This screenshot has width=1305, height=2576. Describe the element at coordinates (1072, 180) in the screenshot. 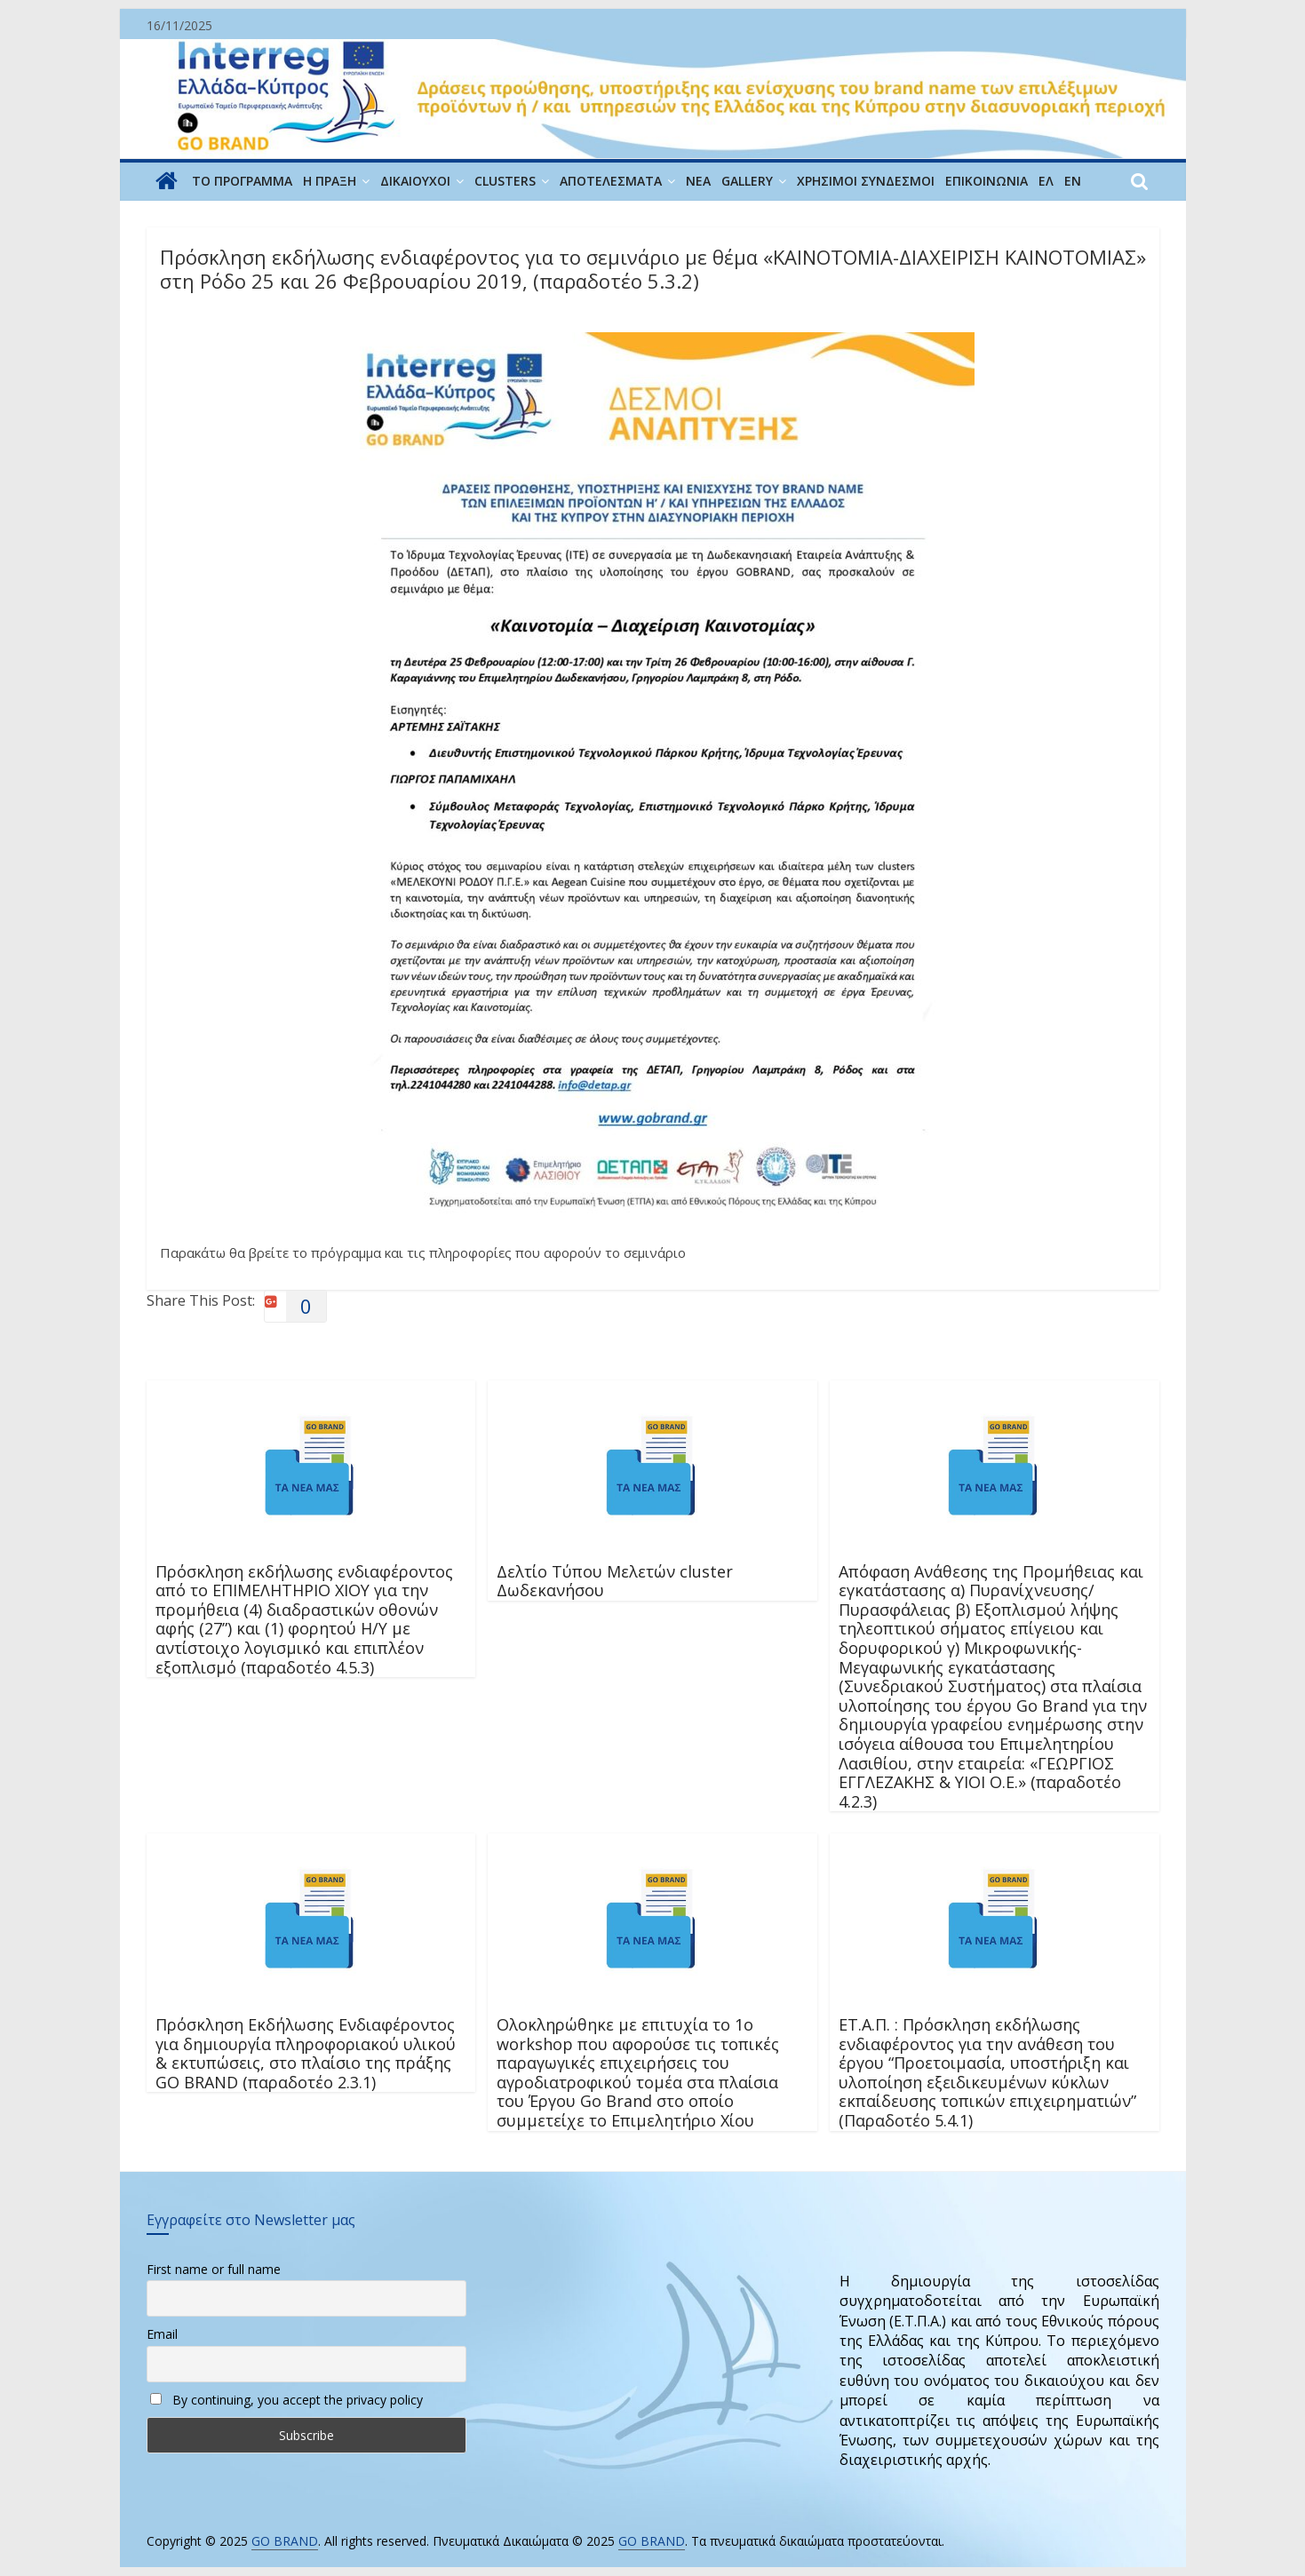

I see `EN` at that location.